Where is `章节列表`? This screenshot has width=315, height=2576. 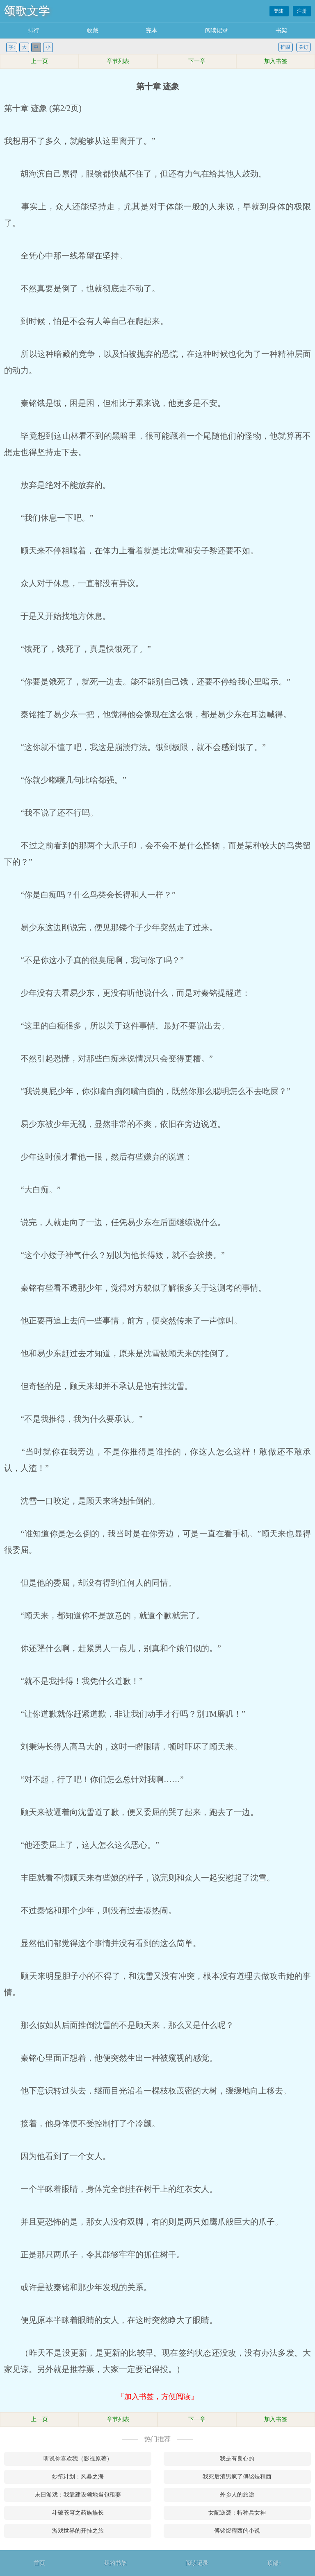 章节列表 is located at coordinates (118, 61).